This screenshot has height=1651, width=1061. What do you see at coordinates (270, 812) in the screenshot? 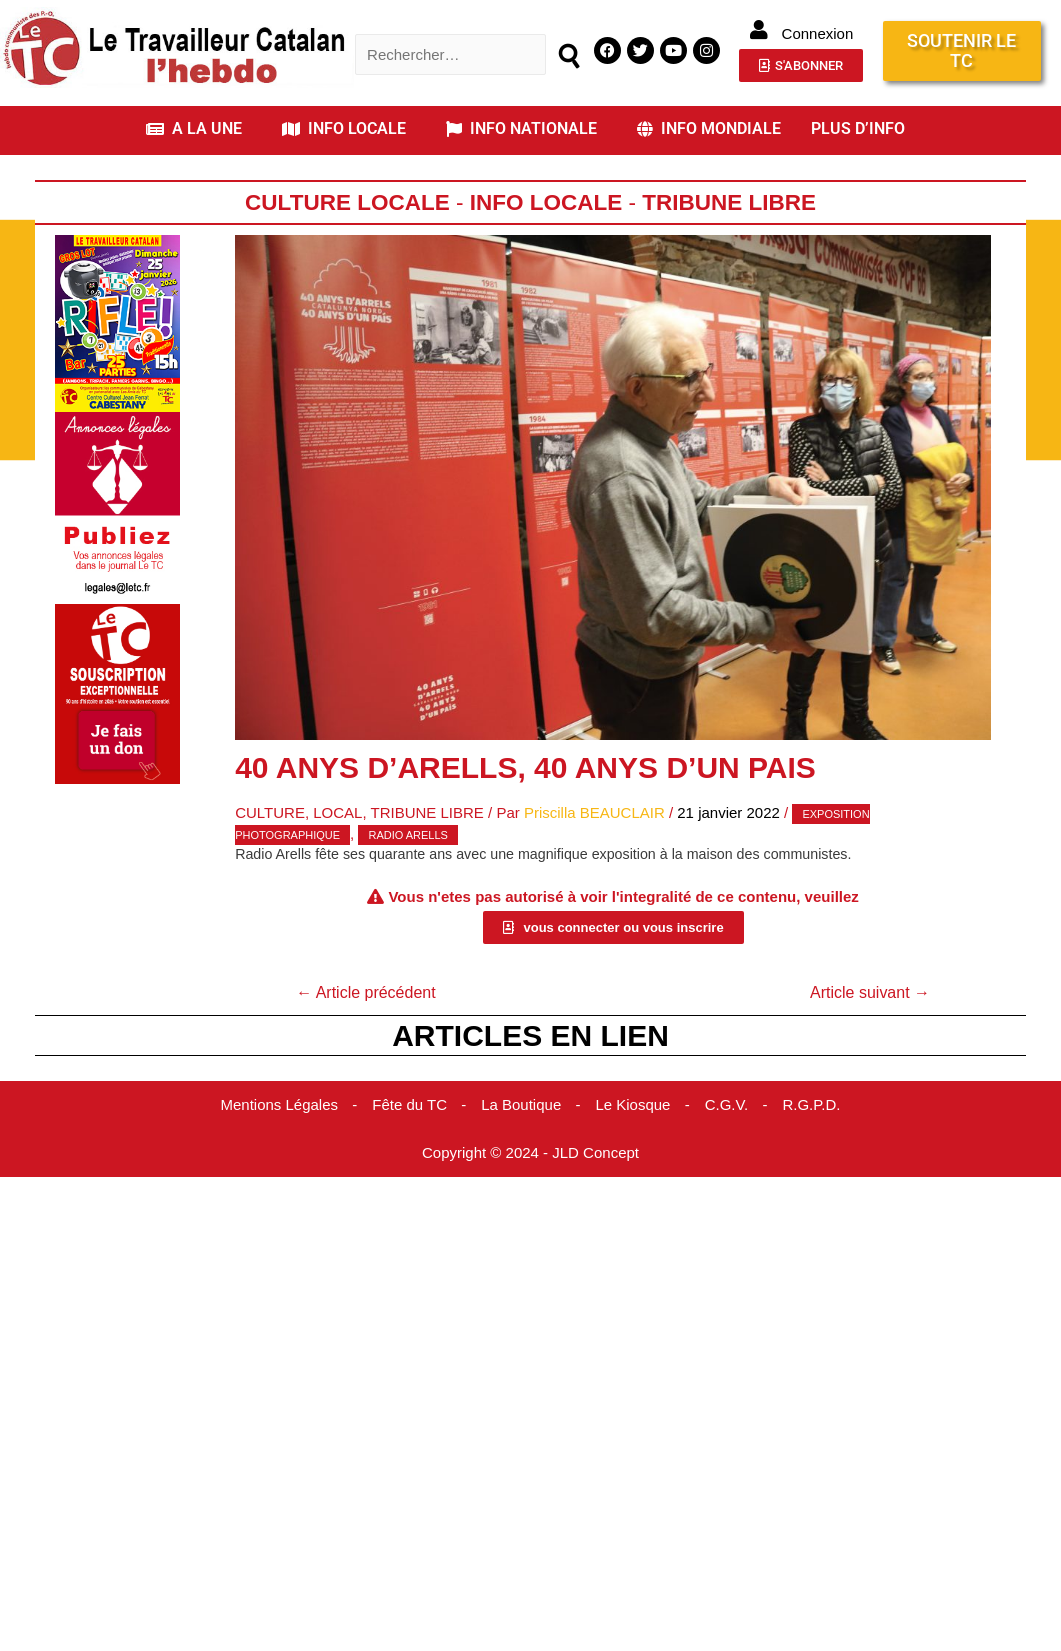
I see `Culture` at bounding box center [270, 812].